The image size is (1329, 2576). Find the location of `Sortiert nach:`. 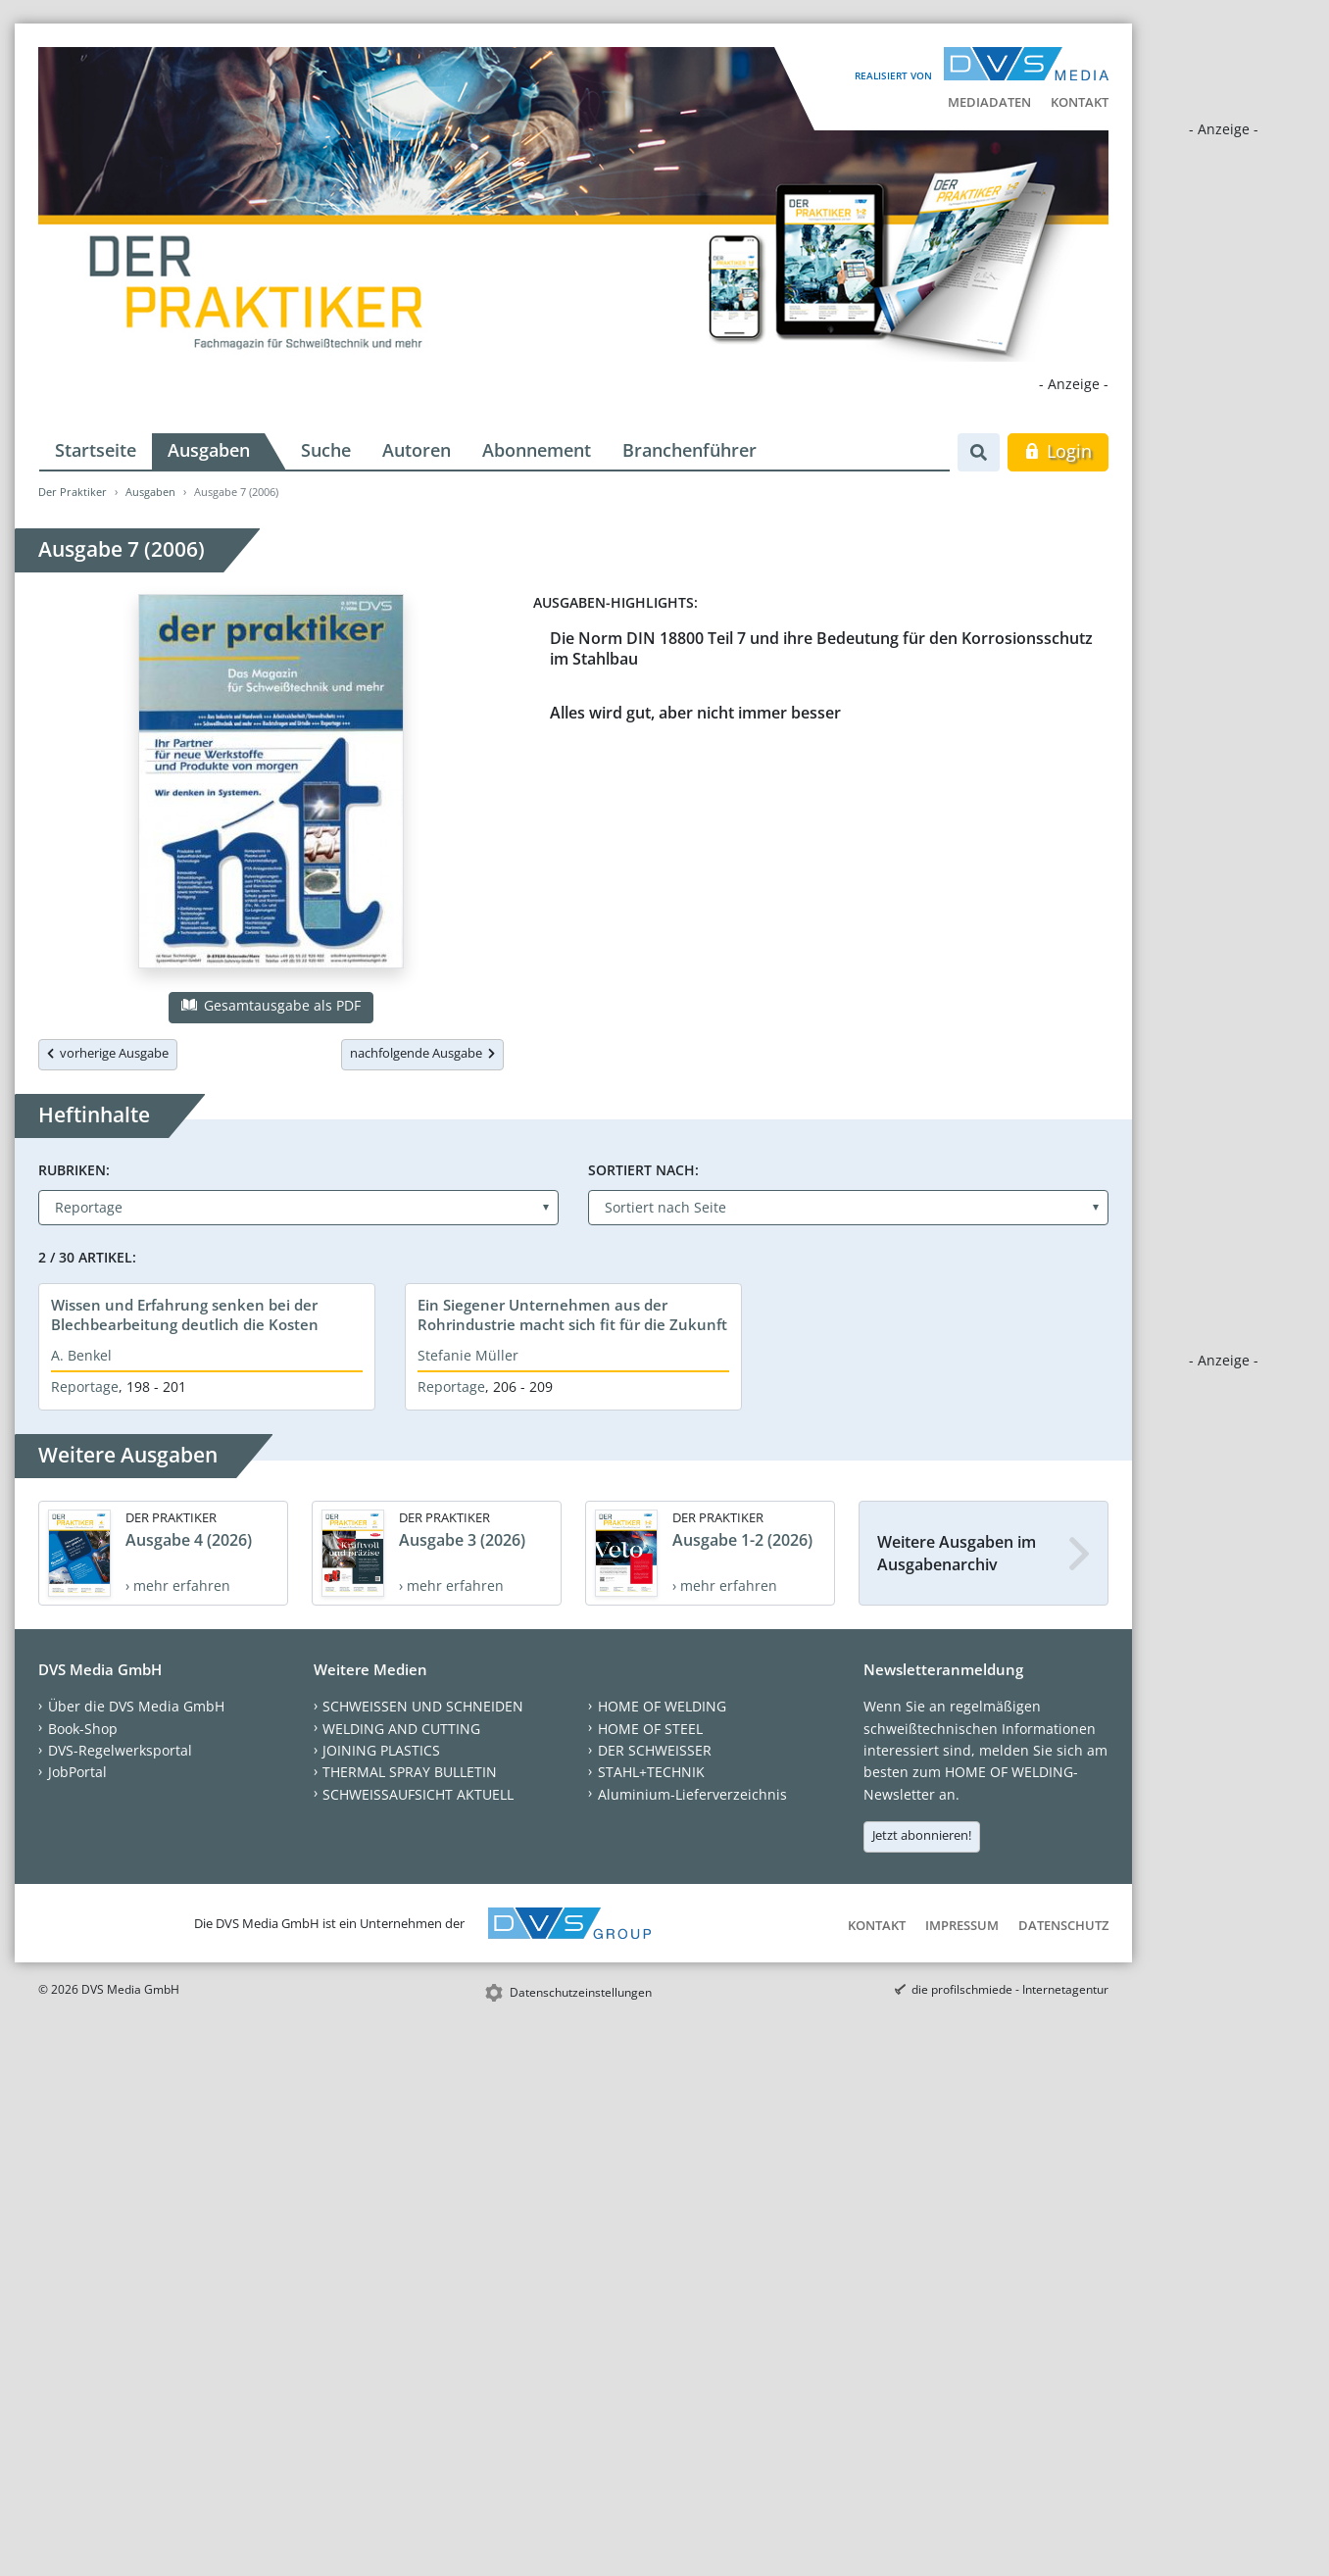

Sortiert nach: is located at coordinates (643, 1170).